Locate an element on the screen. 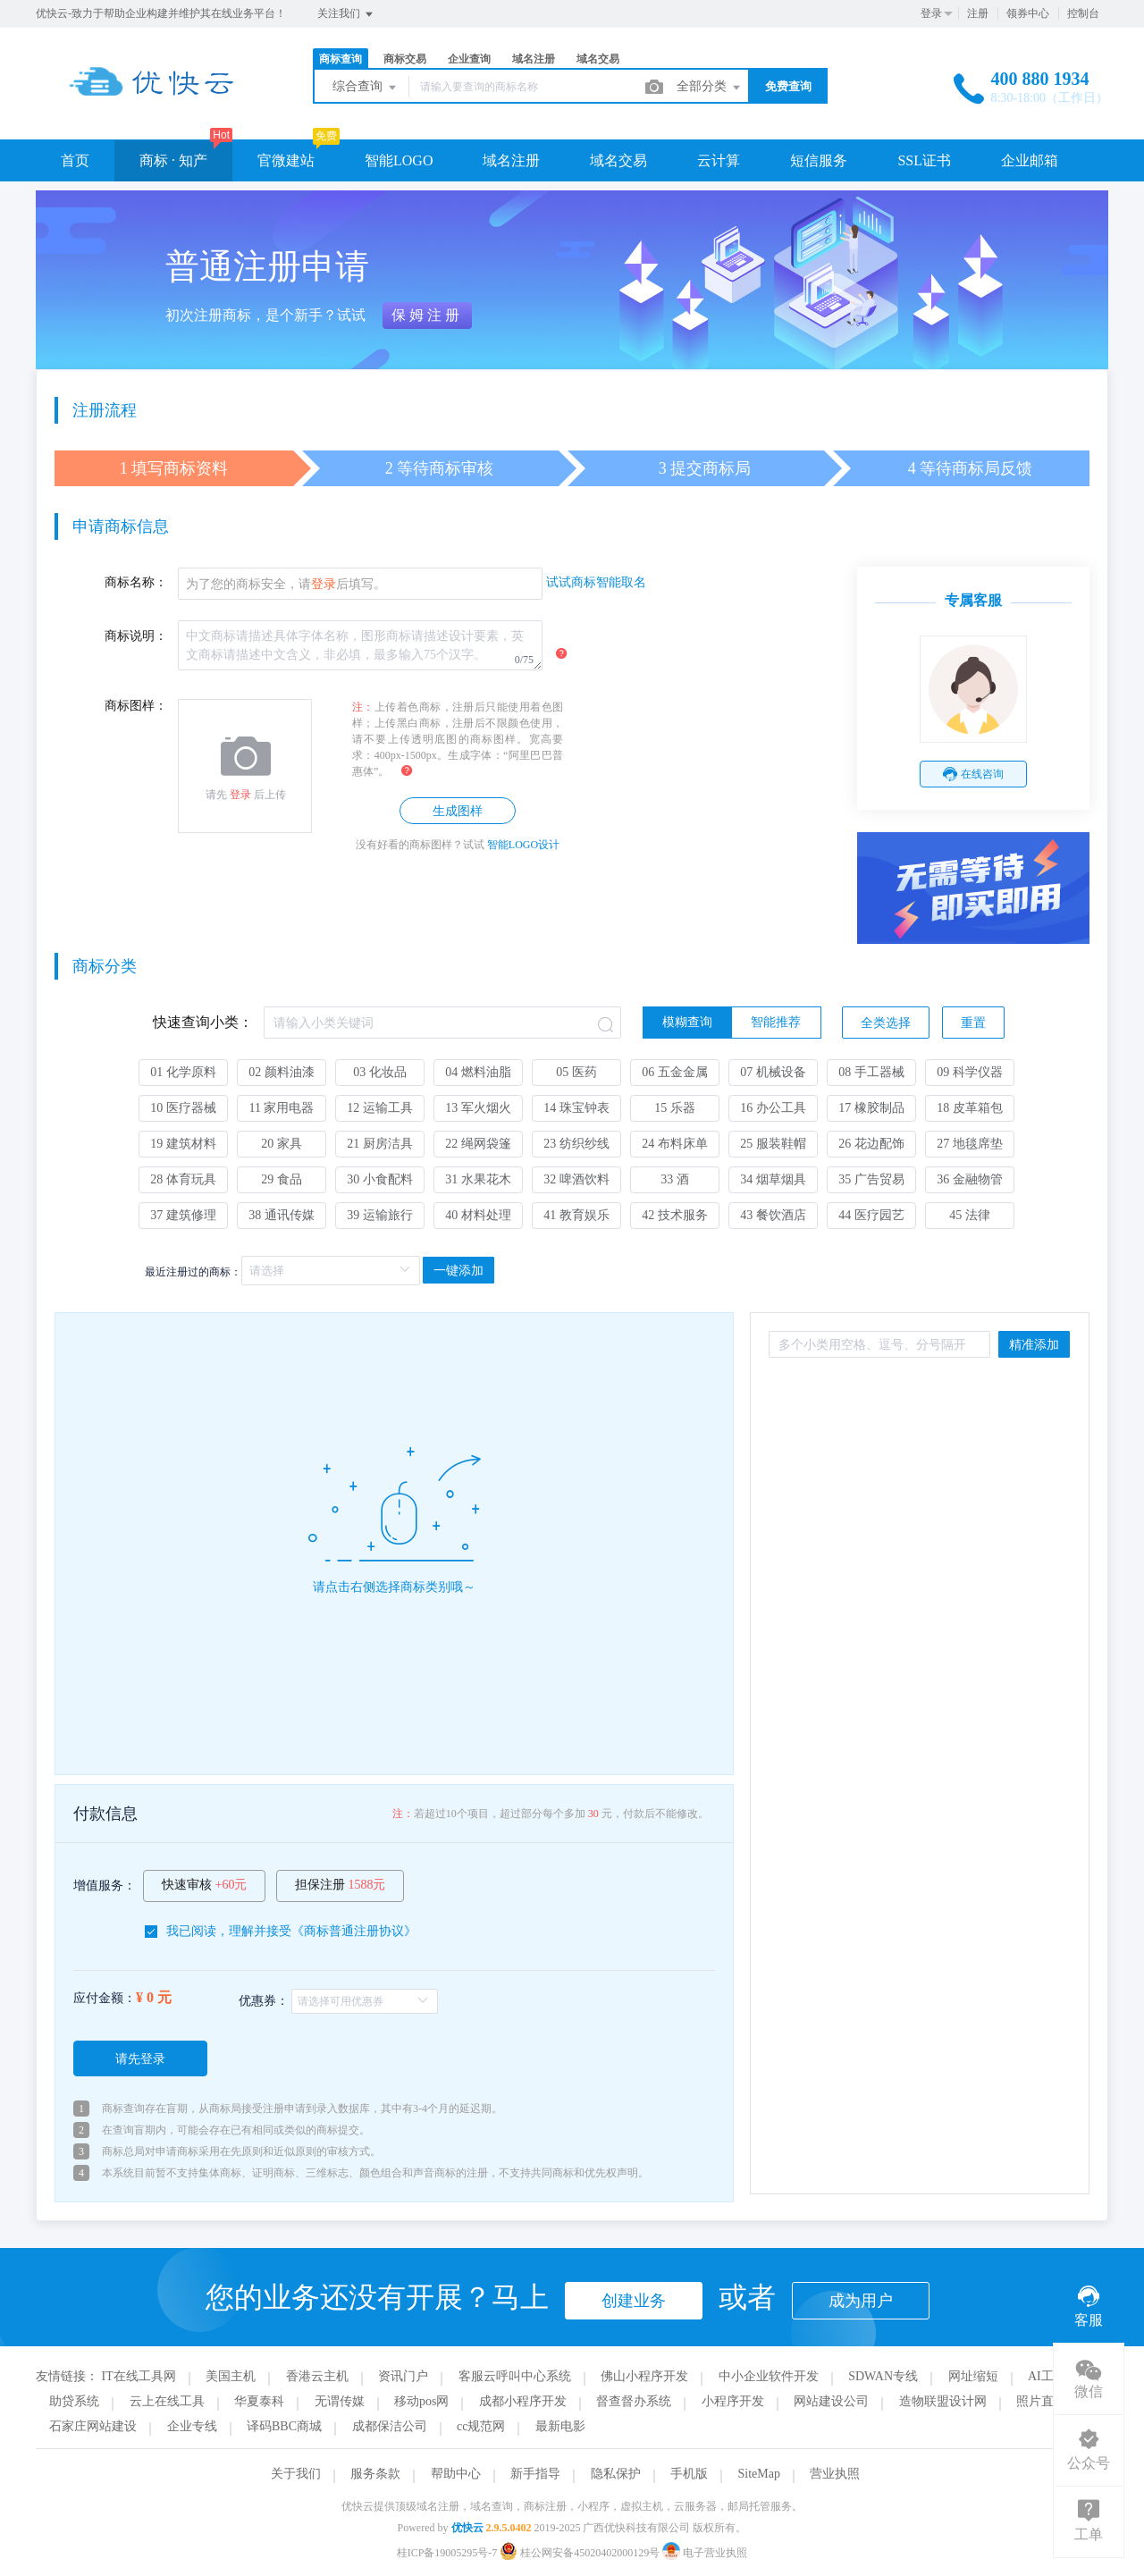 The width and height of the screenshot is (1144, 2576). 登录 is located at coordinates (931, 13).